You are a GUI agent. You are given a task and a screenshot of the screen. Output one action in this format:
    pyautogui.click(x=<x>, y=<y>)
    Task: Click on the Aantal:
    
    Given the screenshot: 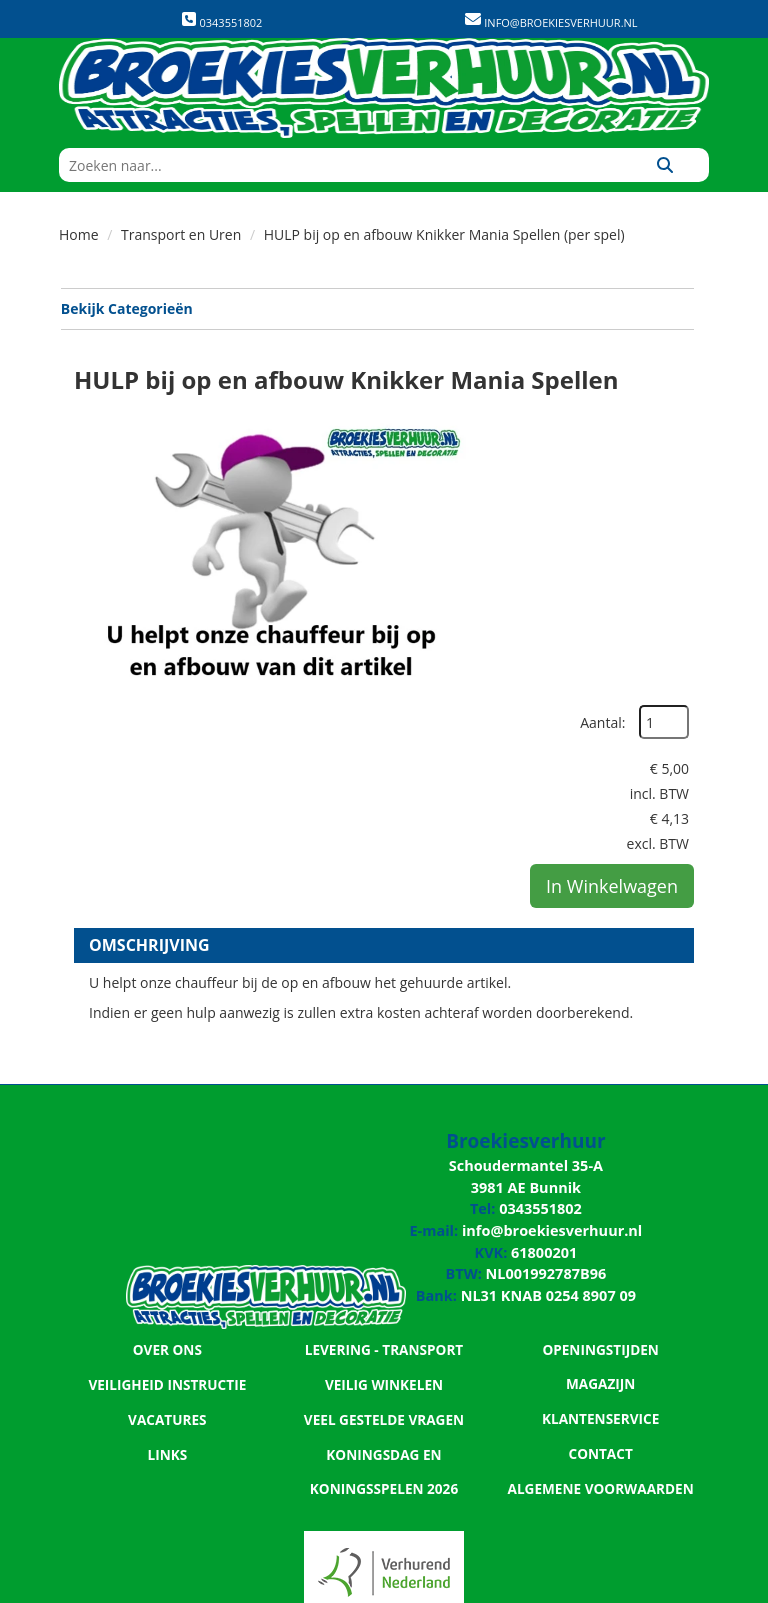 What is the action you would take?
    pyautogui.click(x=656, y=414)
    